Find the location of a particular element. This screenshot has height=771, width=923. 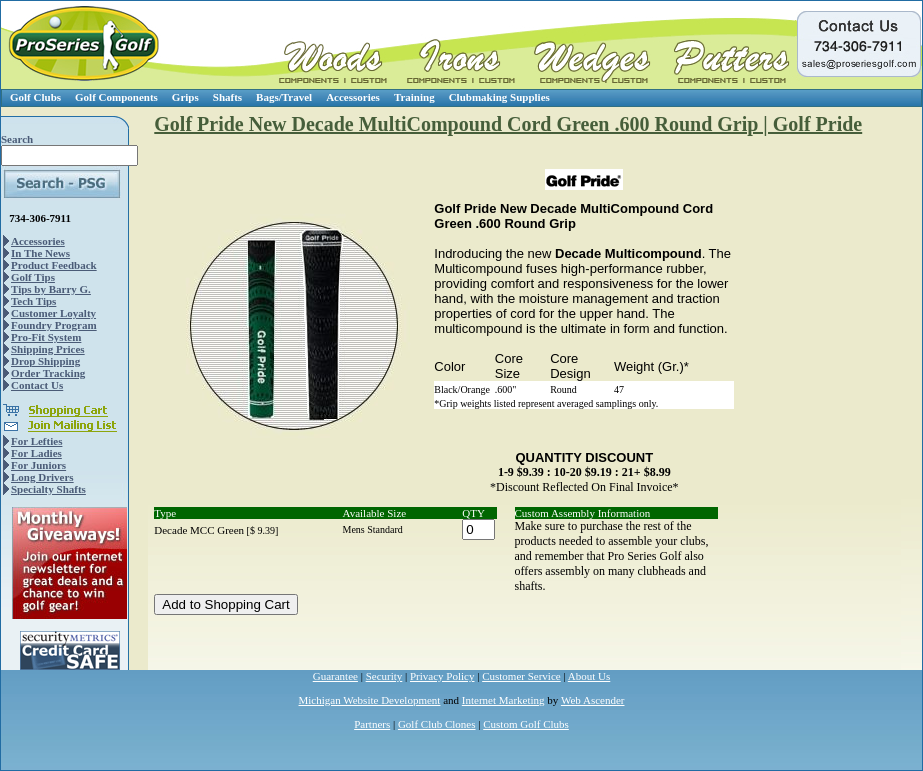

Foundry Program is located at coordinates (54, 325).